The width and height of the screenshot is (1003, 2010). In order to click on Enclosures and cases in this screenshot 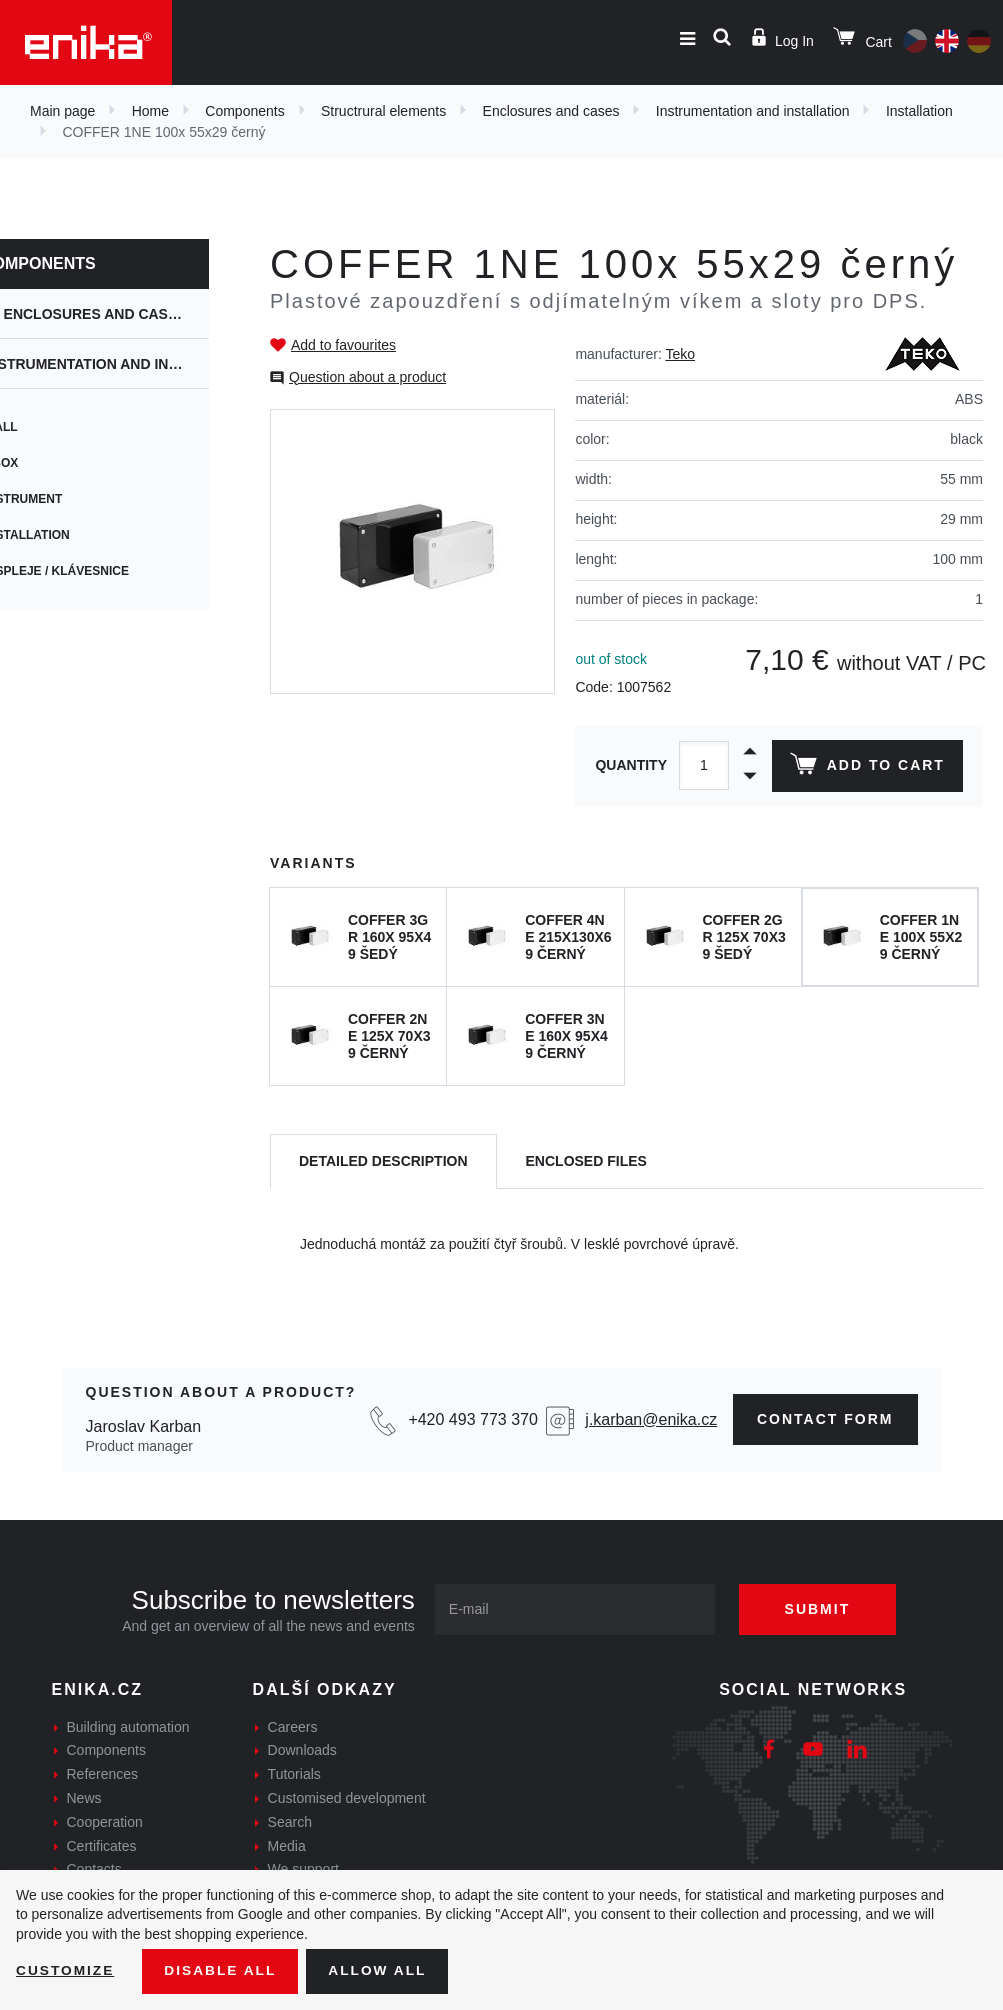, I will do `click(551, 111)`.